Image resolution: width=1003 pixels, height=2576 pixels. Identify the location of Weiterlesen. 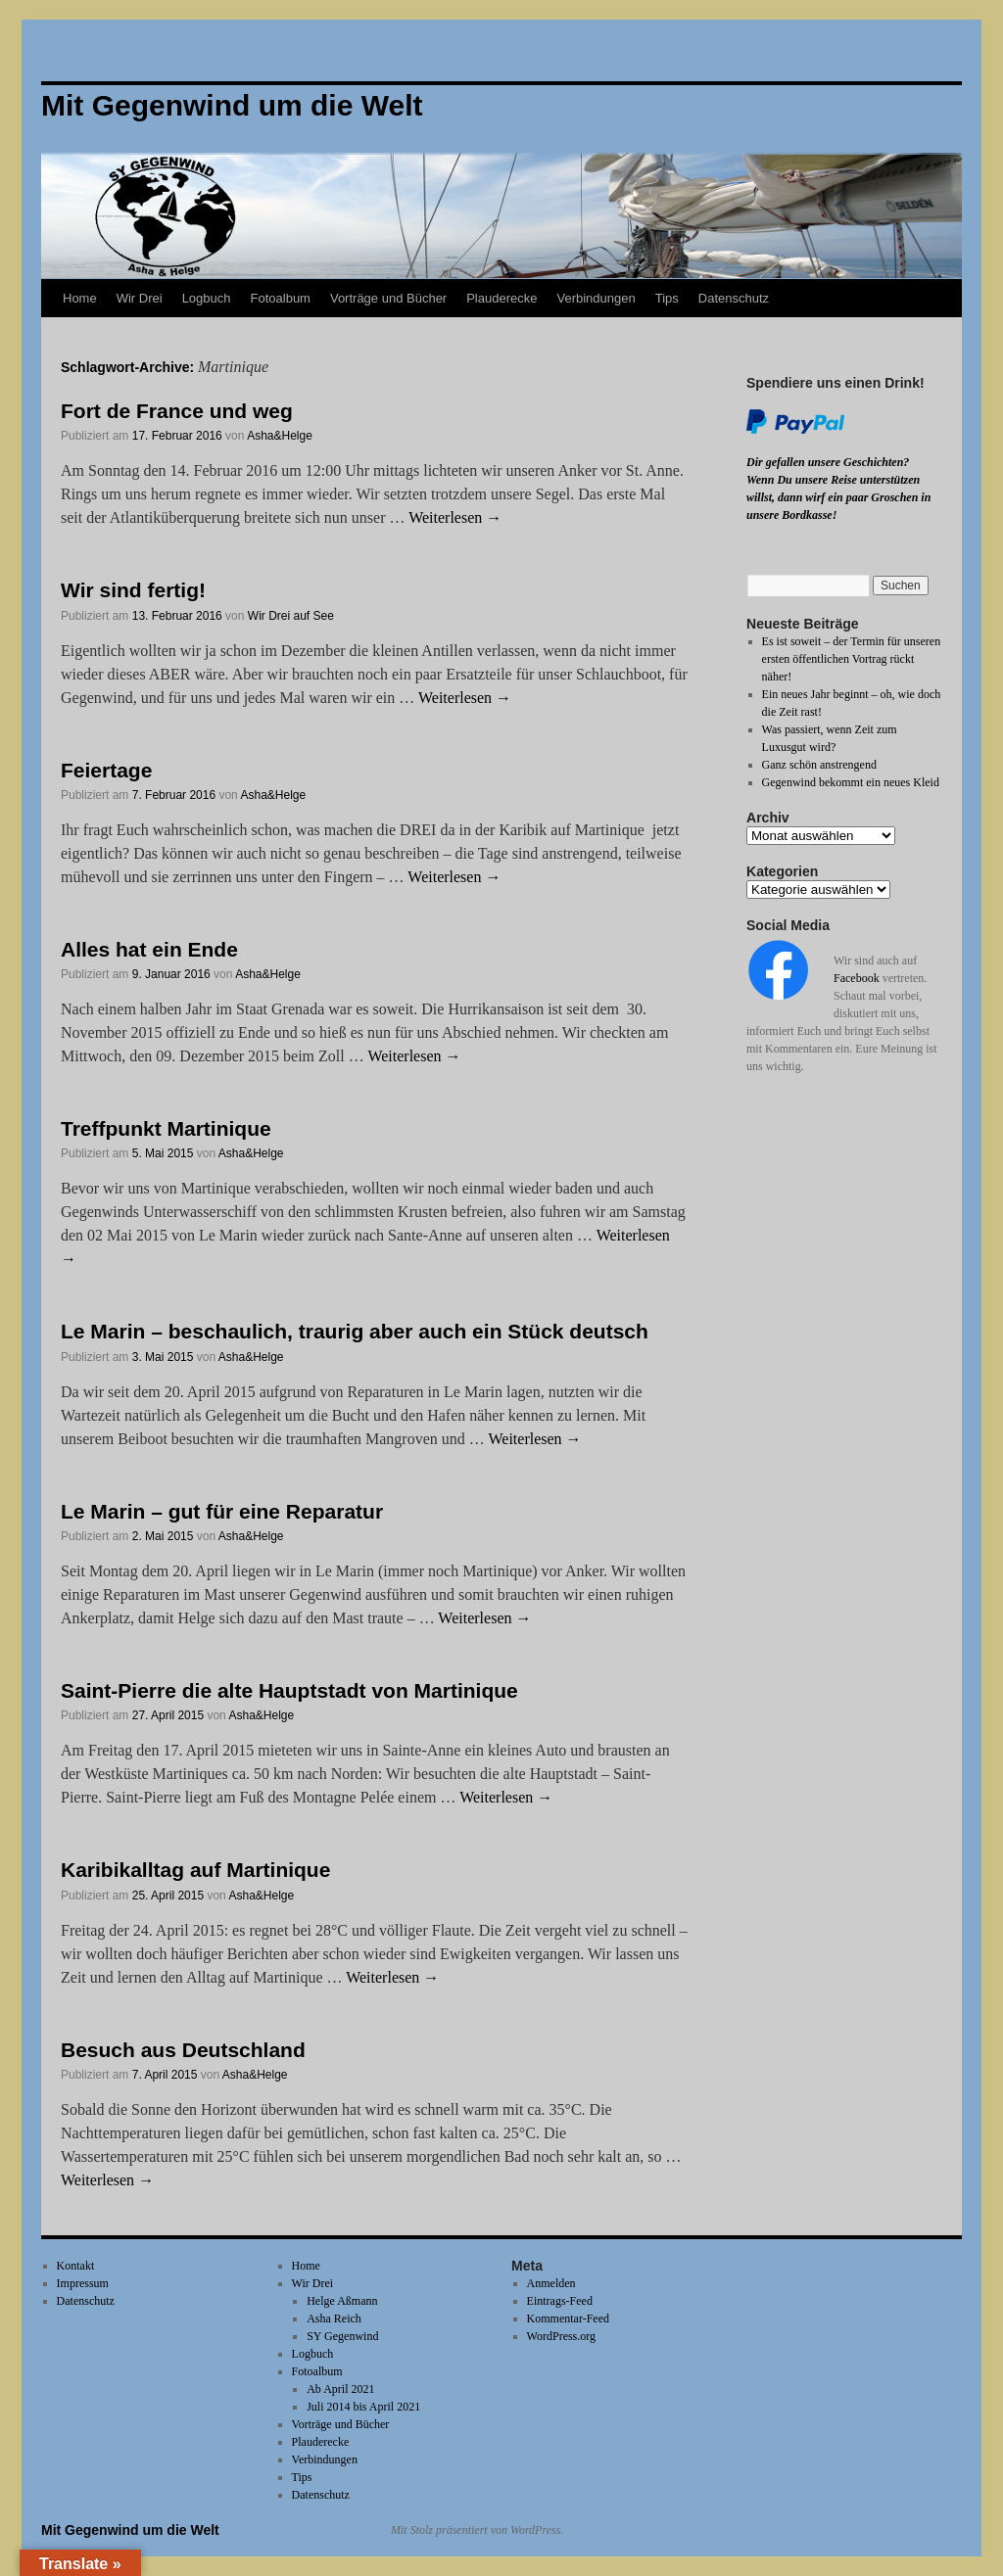
(455, 517).